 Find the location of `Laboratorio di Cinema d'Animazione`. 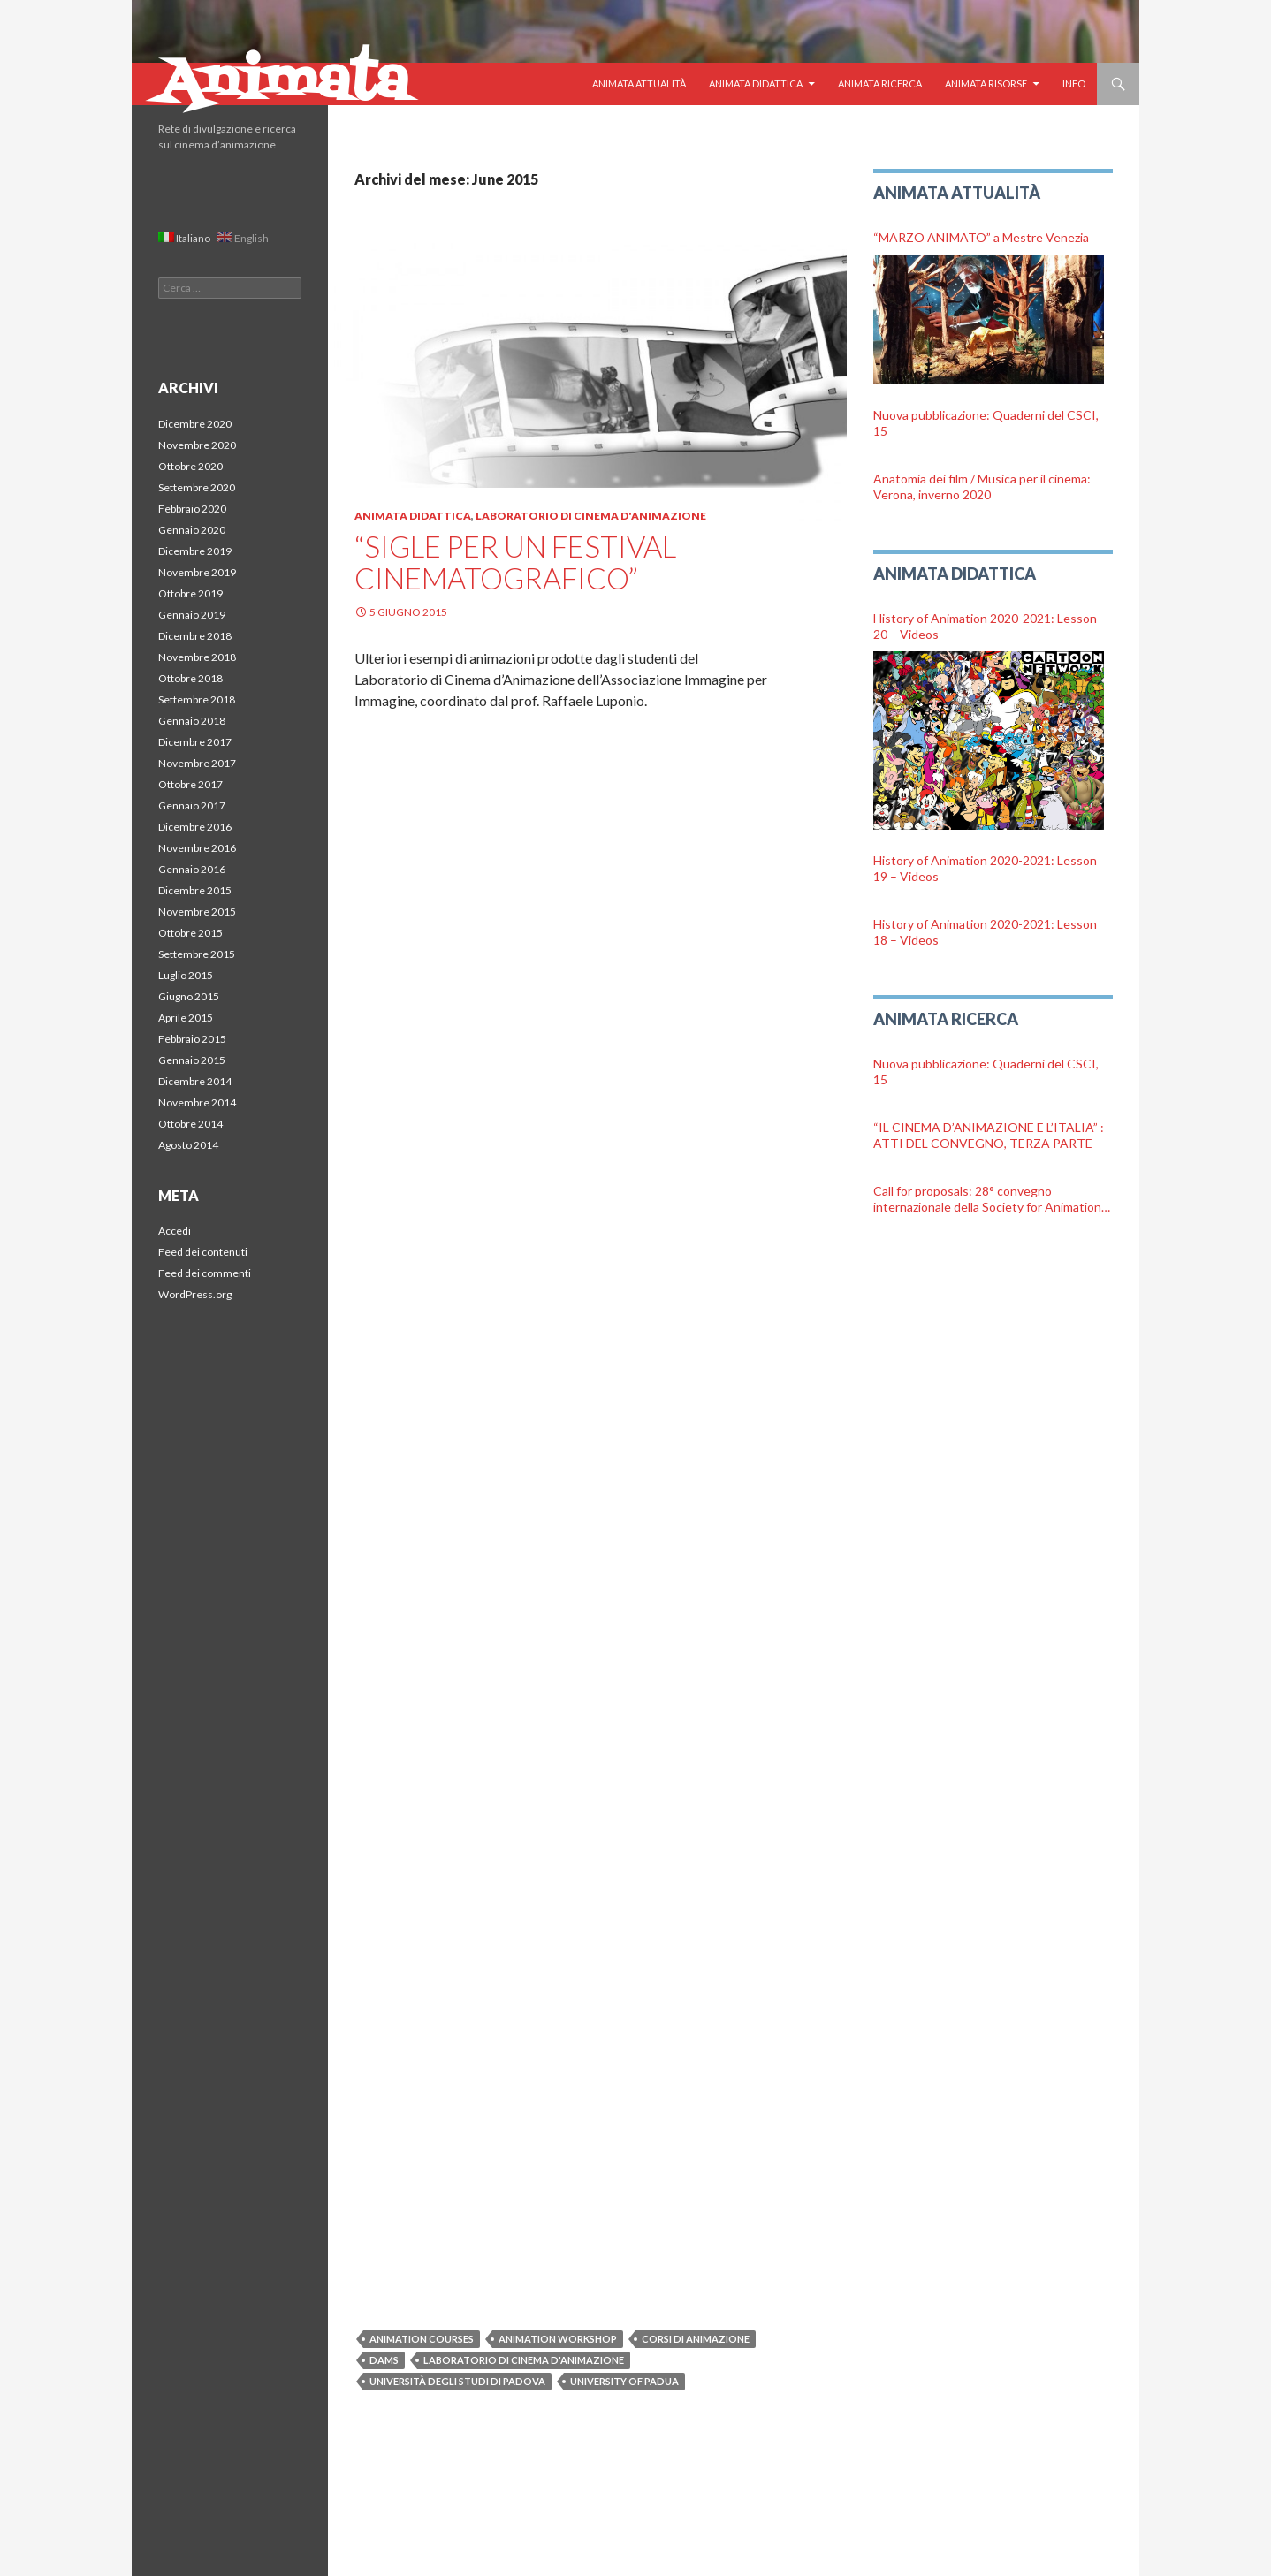

Laboratorio di Cinema d'Animazione is located at coordinates (591, 515).